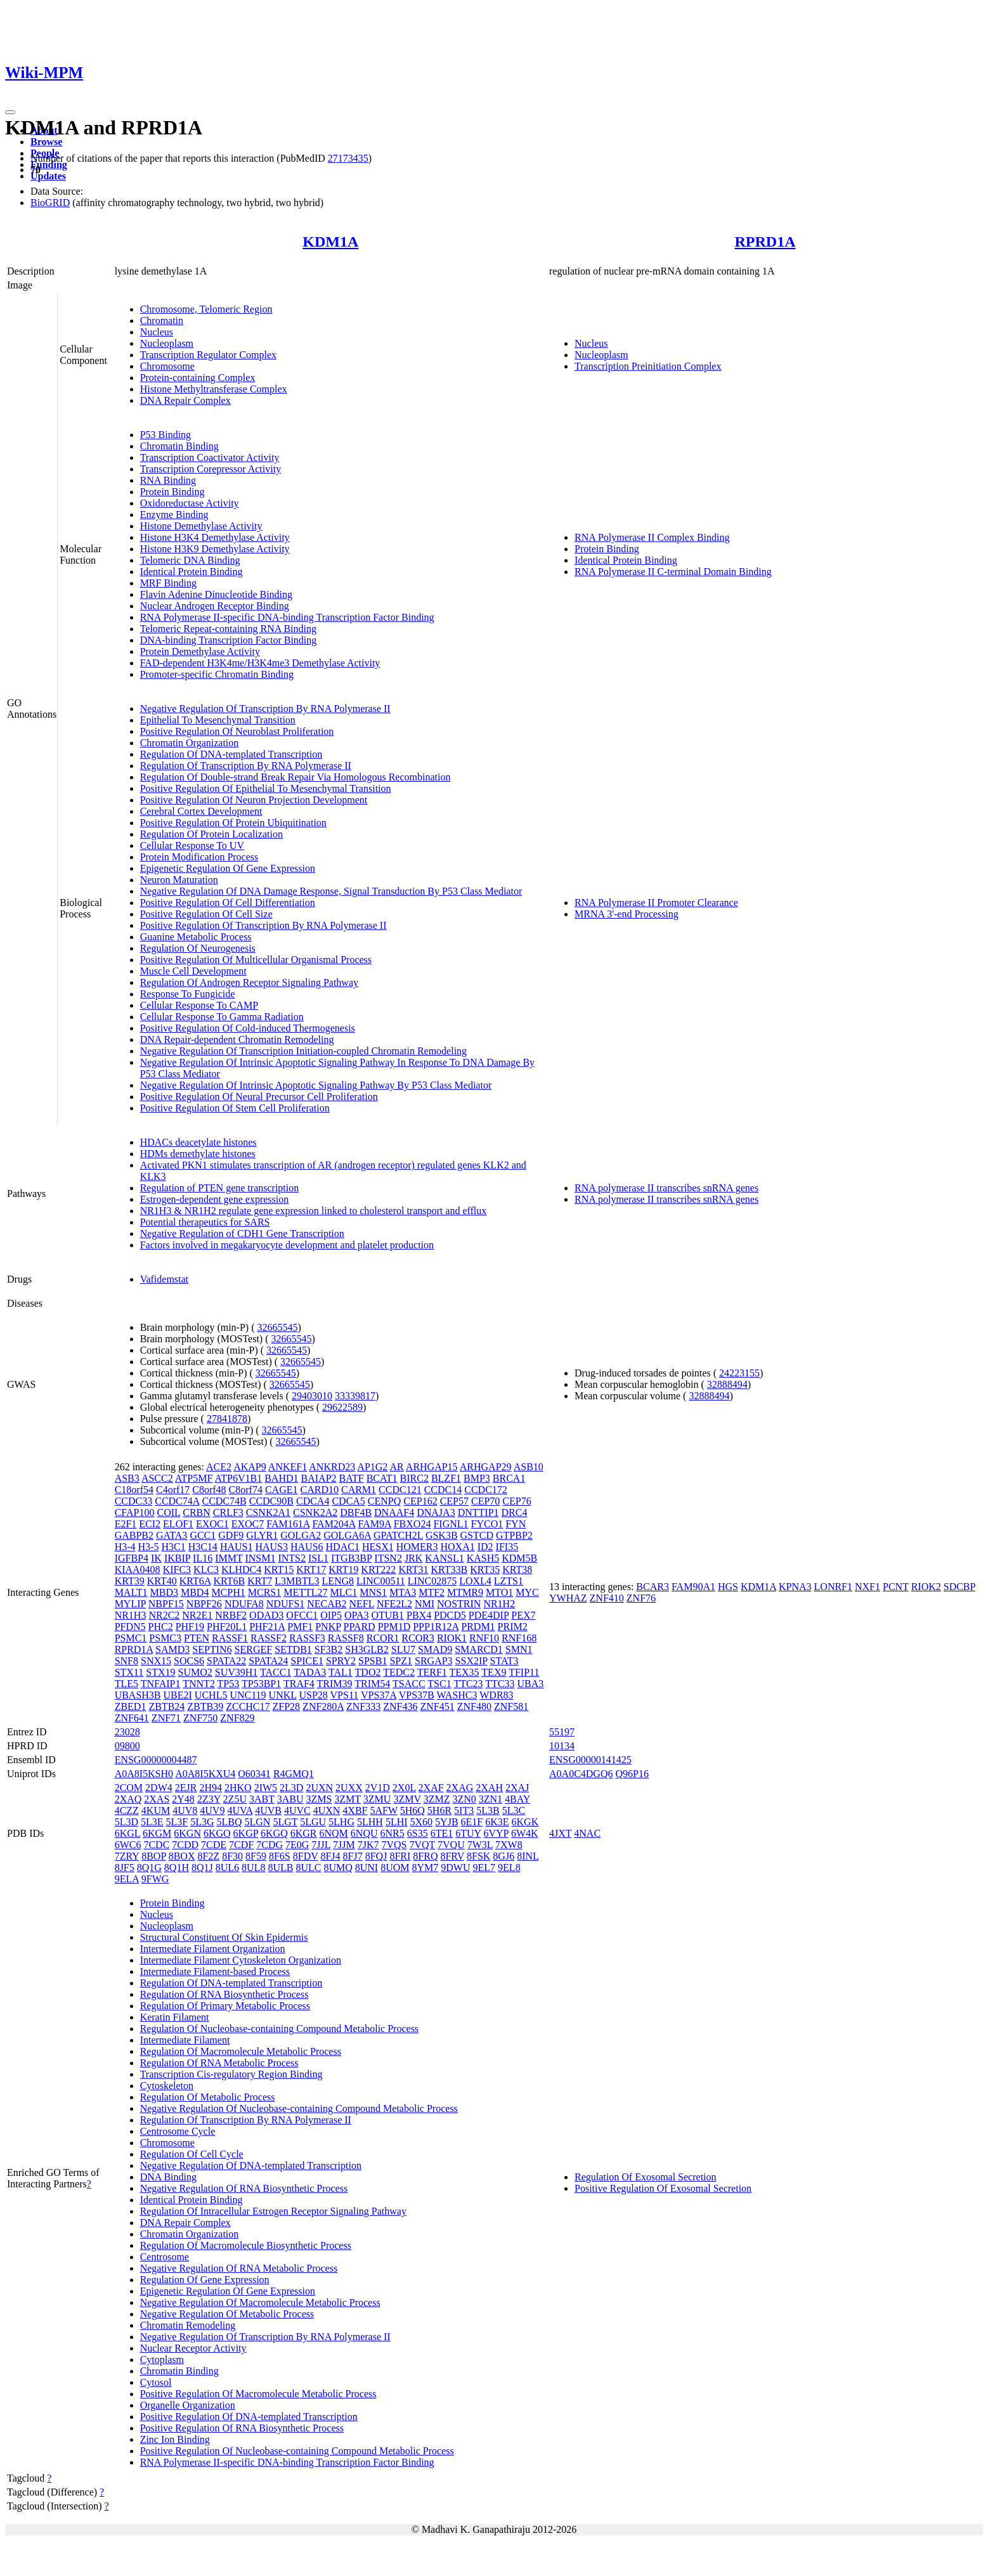 This screenshot has width=988, height=2576. I want to click on CEP70, so click(485, 1501).